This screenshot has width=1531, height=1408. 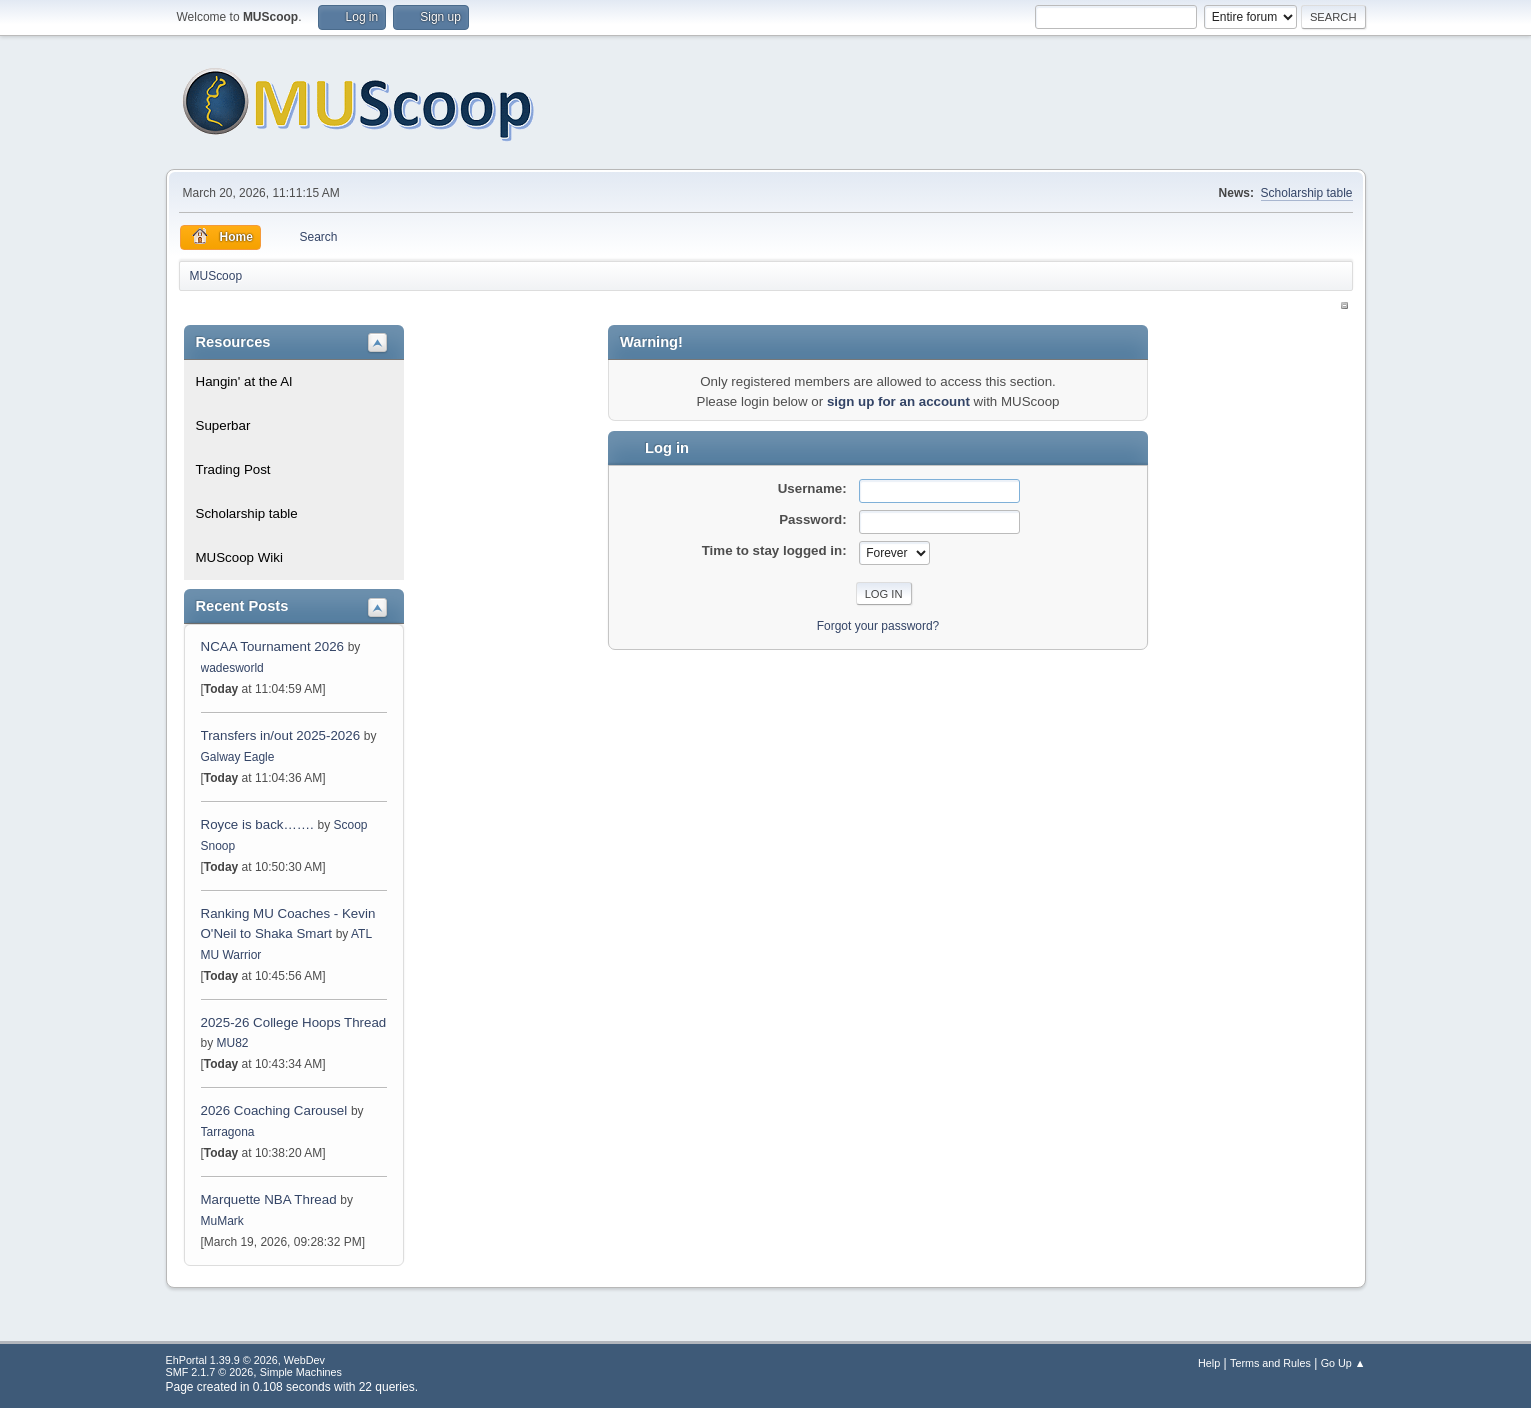 I want to click on Hangin' at the Al, so click(x=244, y=381).